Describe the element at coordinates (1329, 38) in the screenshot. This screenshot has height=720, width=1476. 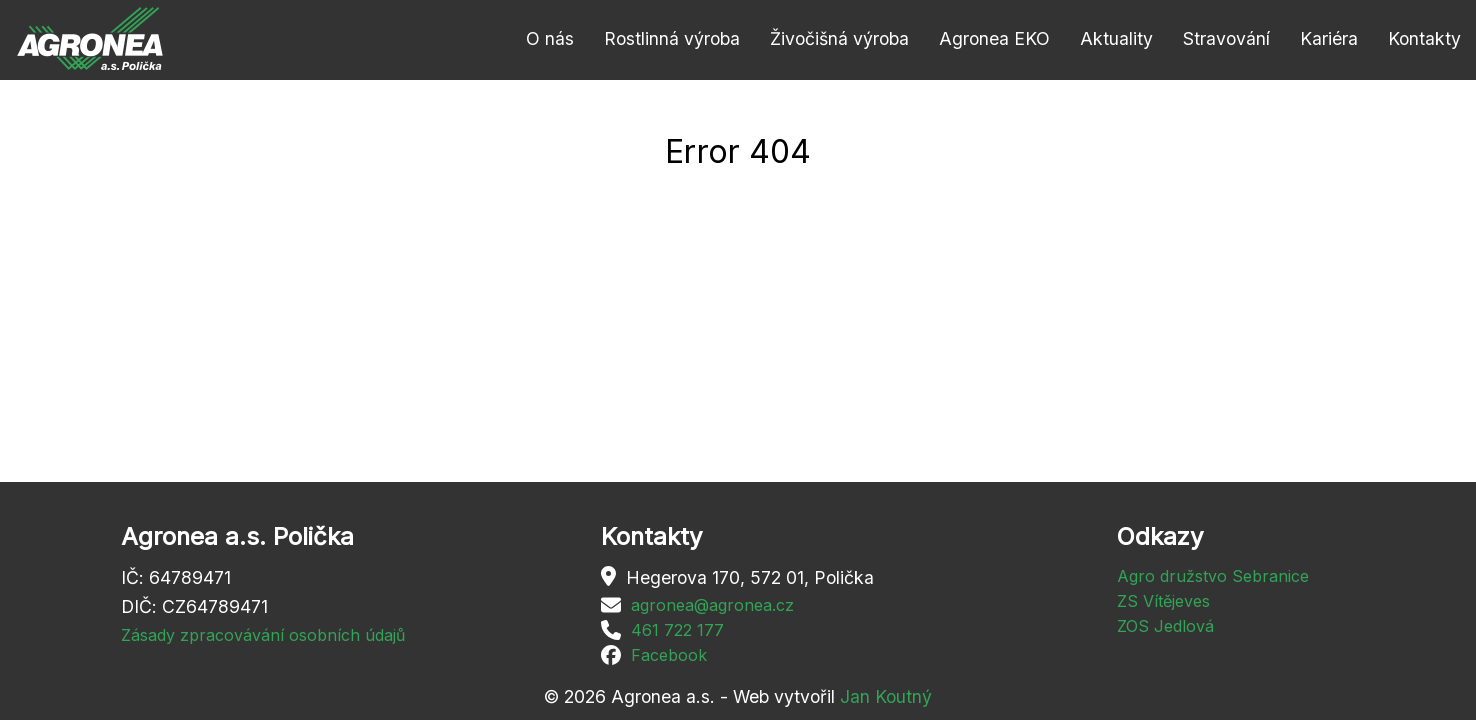
I see `Kariéra` at that location.